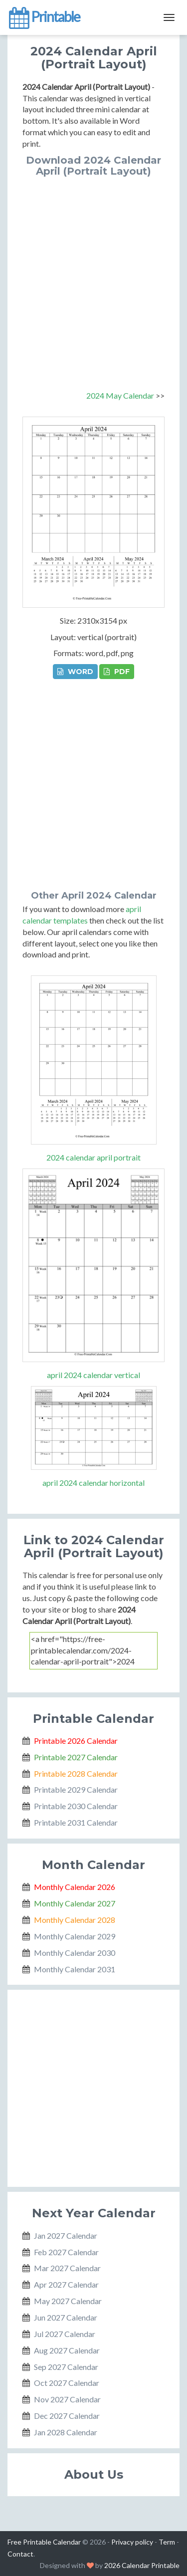  I want to click on Mar 2027 Calendar, so click(67, 2268).